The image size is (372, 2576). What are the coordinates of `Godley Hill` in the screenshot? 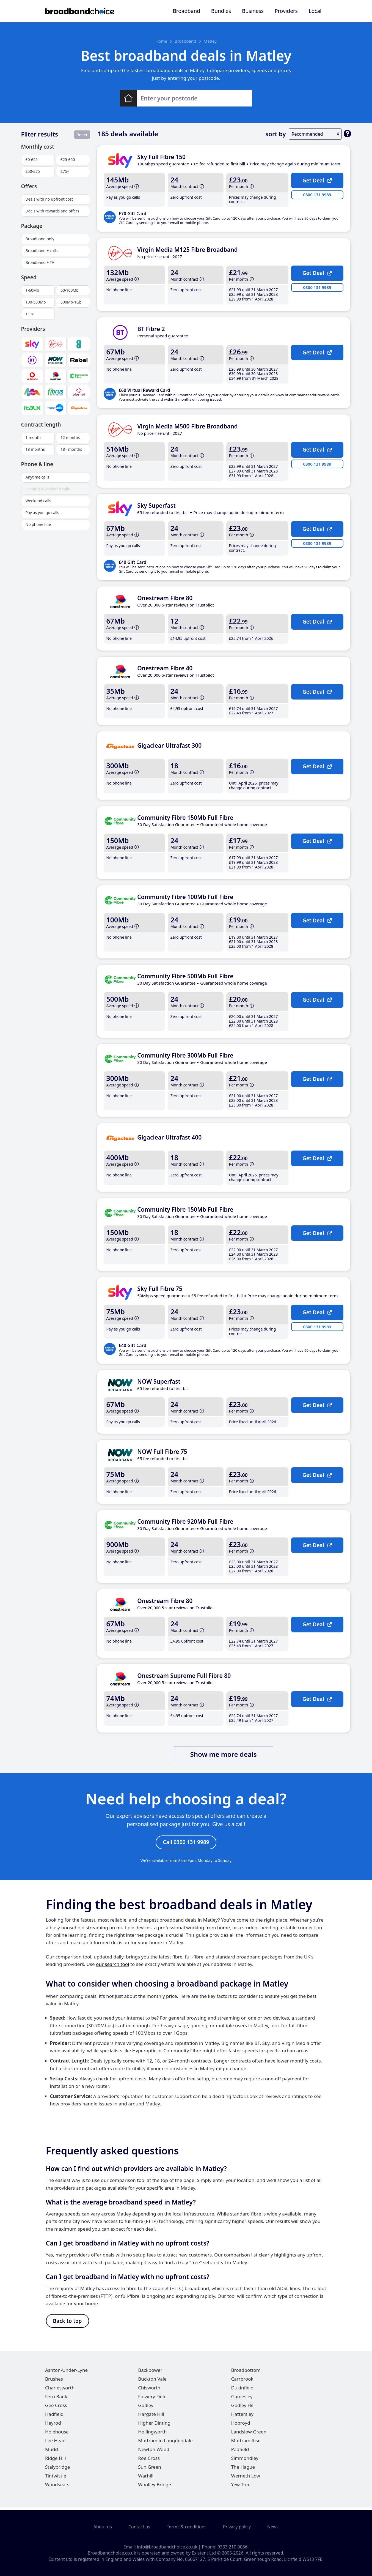 It's located at (243, 2408).